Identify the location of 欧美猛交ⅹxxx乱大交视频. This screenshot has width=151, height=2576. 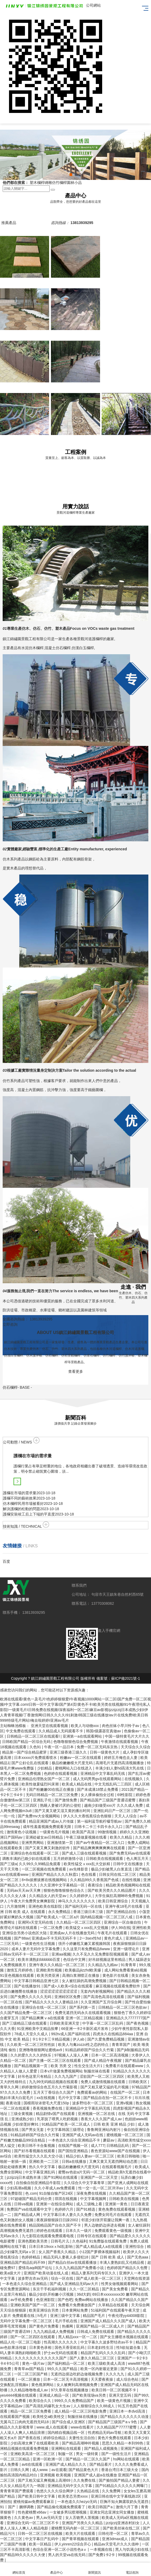
(87, 1927).